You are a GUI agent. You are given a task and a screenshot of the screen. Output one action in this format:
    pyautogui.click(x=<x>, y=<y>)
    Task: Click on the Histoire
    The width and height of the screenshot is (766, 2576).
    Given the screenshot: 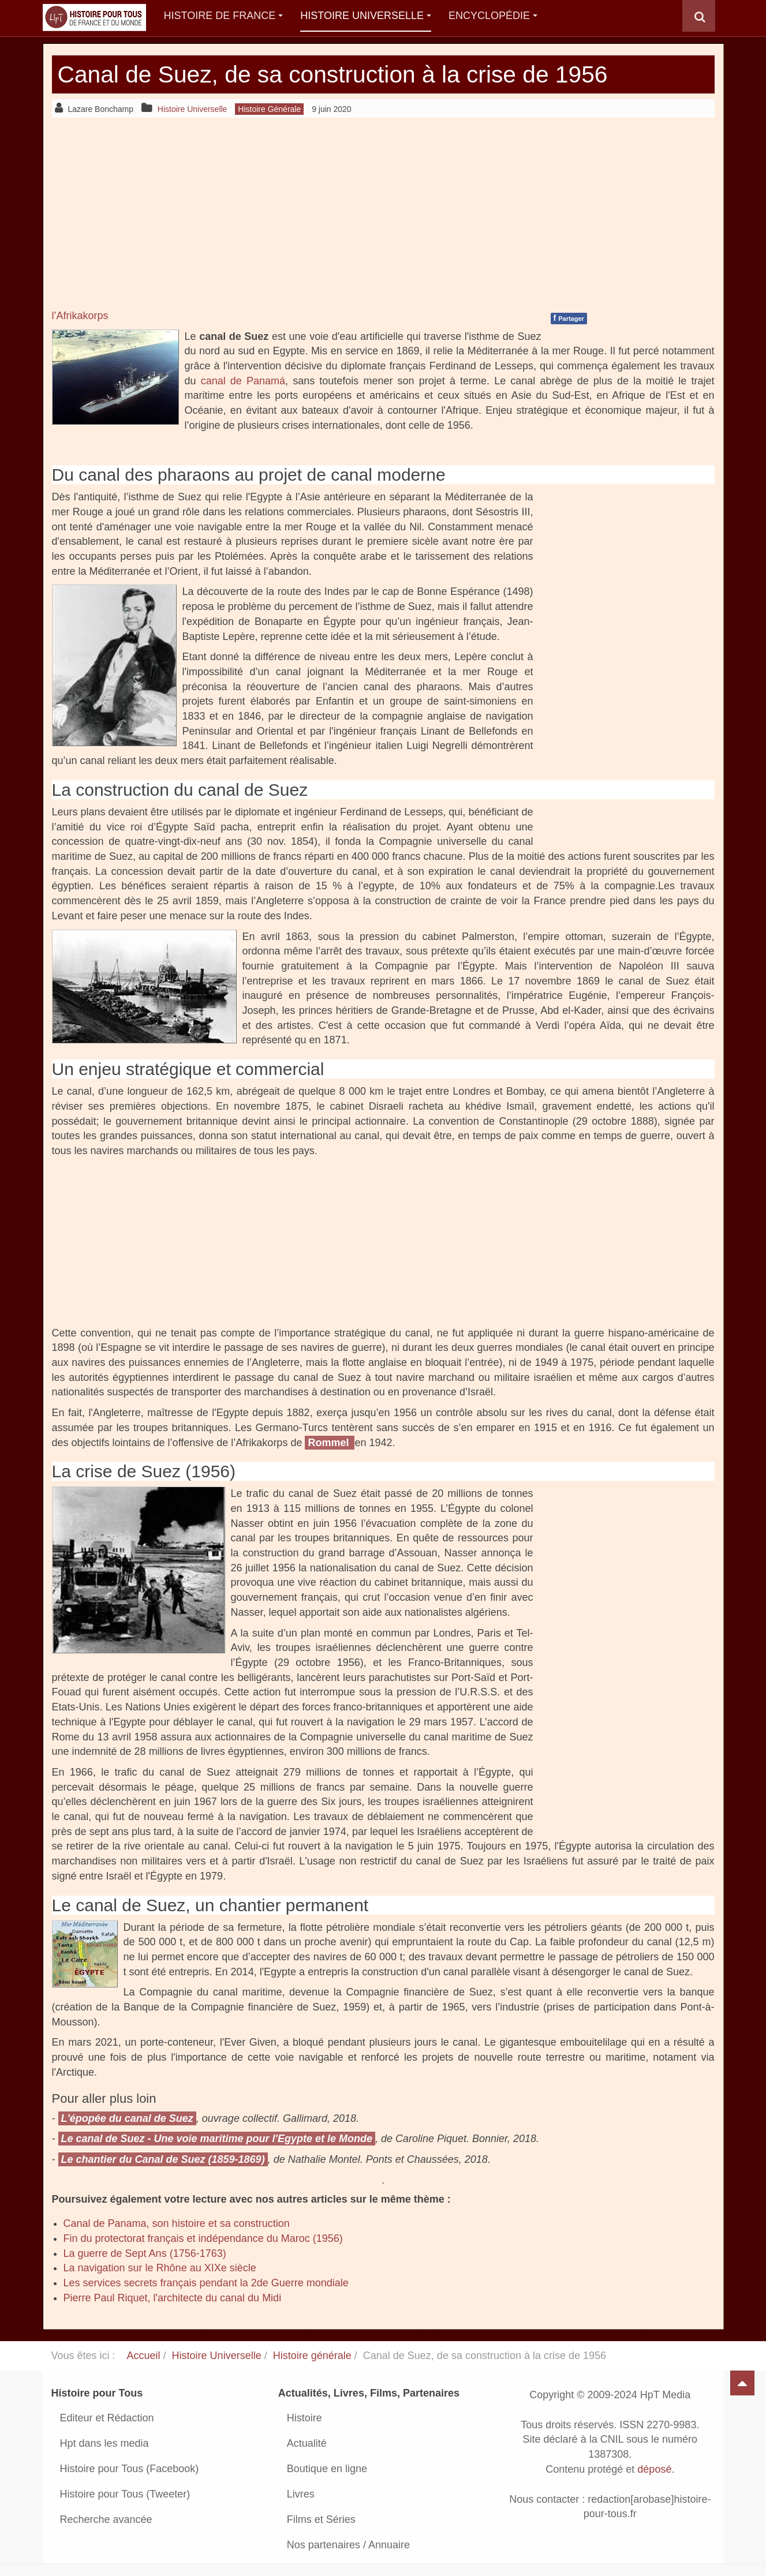 What is the action you would take?
    pyautogui.click(x=304, y=2418)
    